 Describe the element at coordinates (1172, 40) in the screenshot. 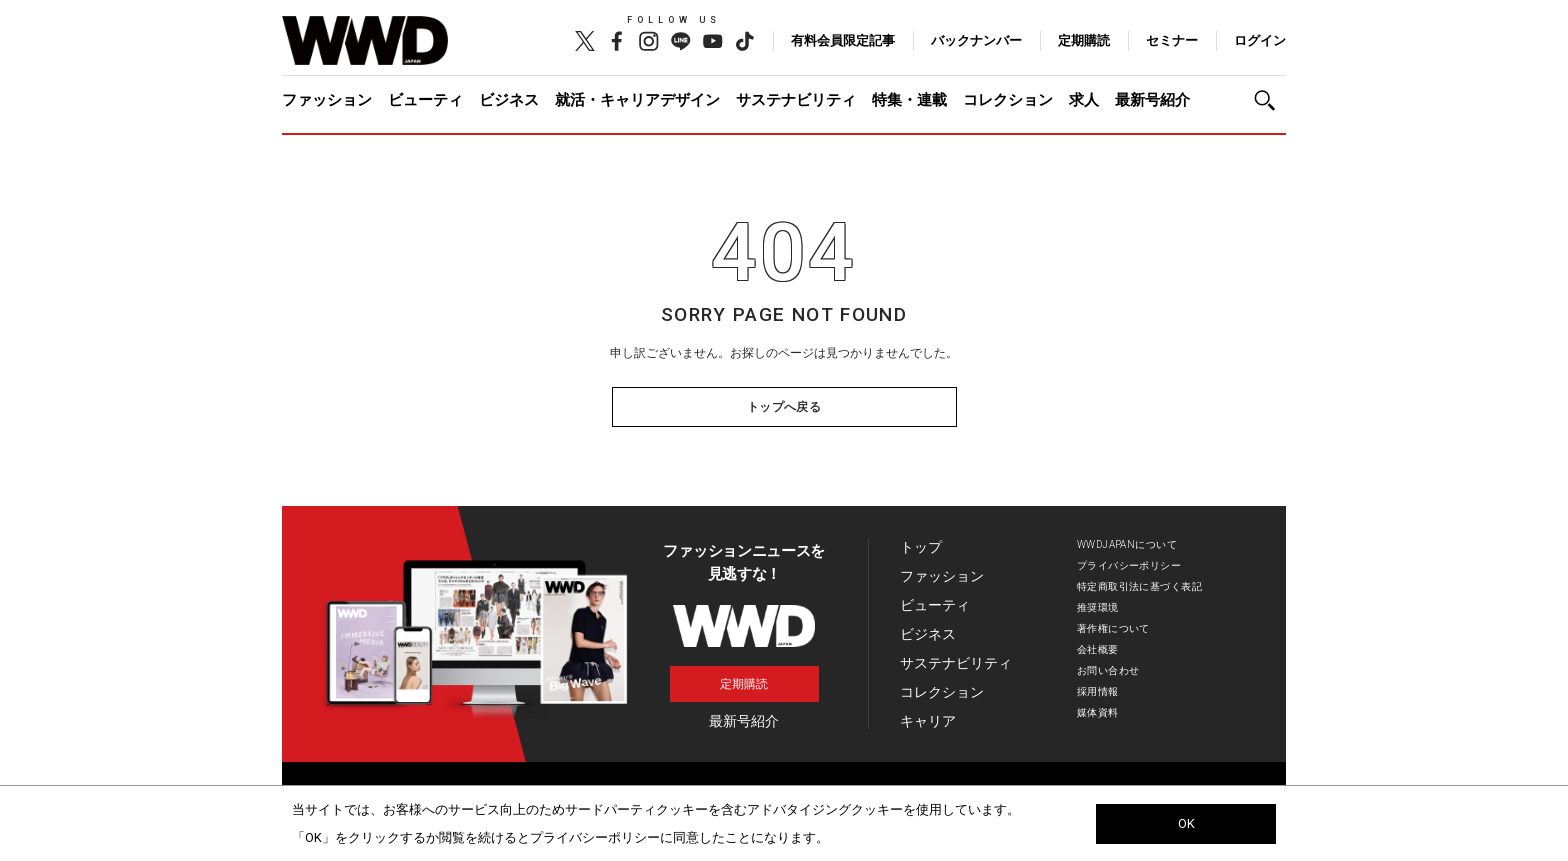

I see `セミナー` at that location.